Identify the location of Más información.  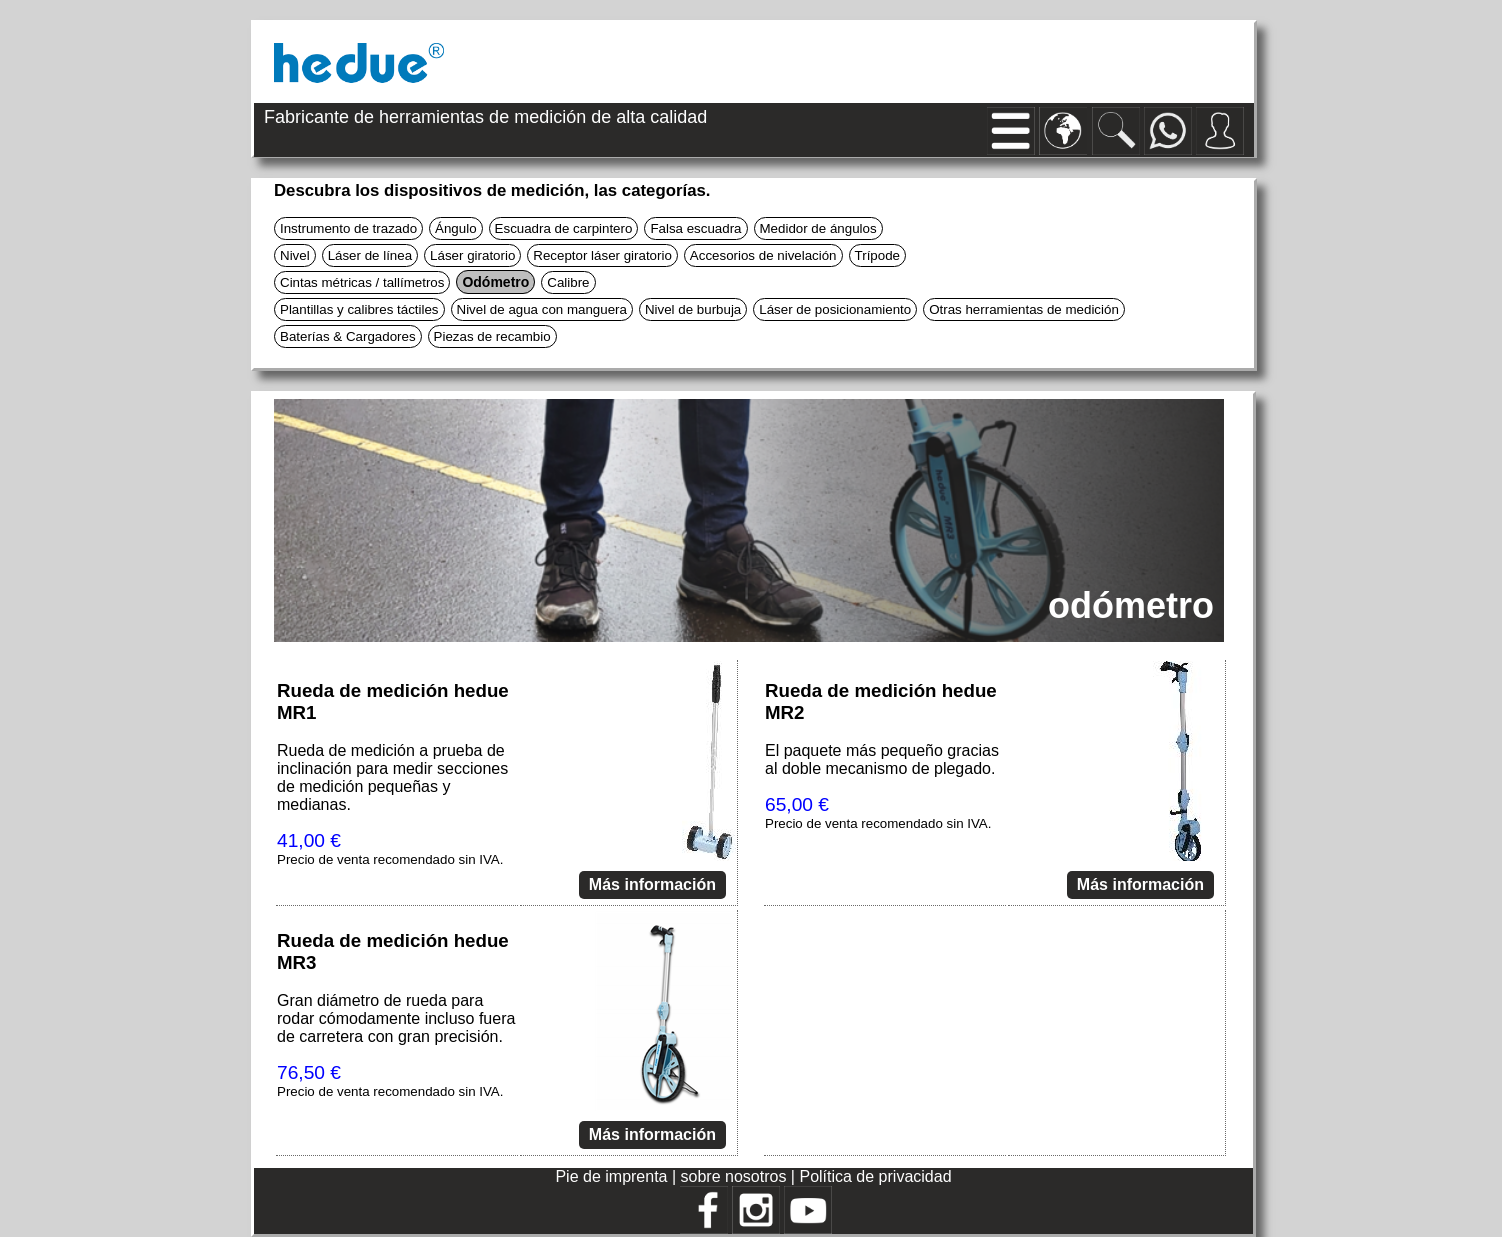
(652, 884).